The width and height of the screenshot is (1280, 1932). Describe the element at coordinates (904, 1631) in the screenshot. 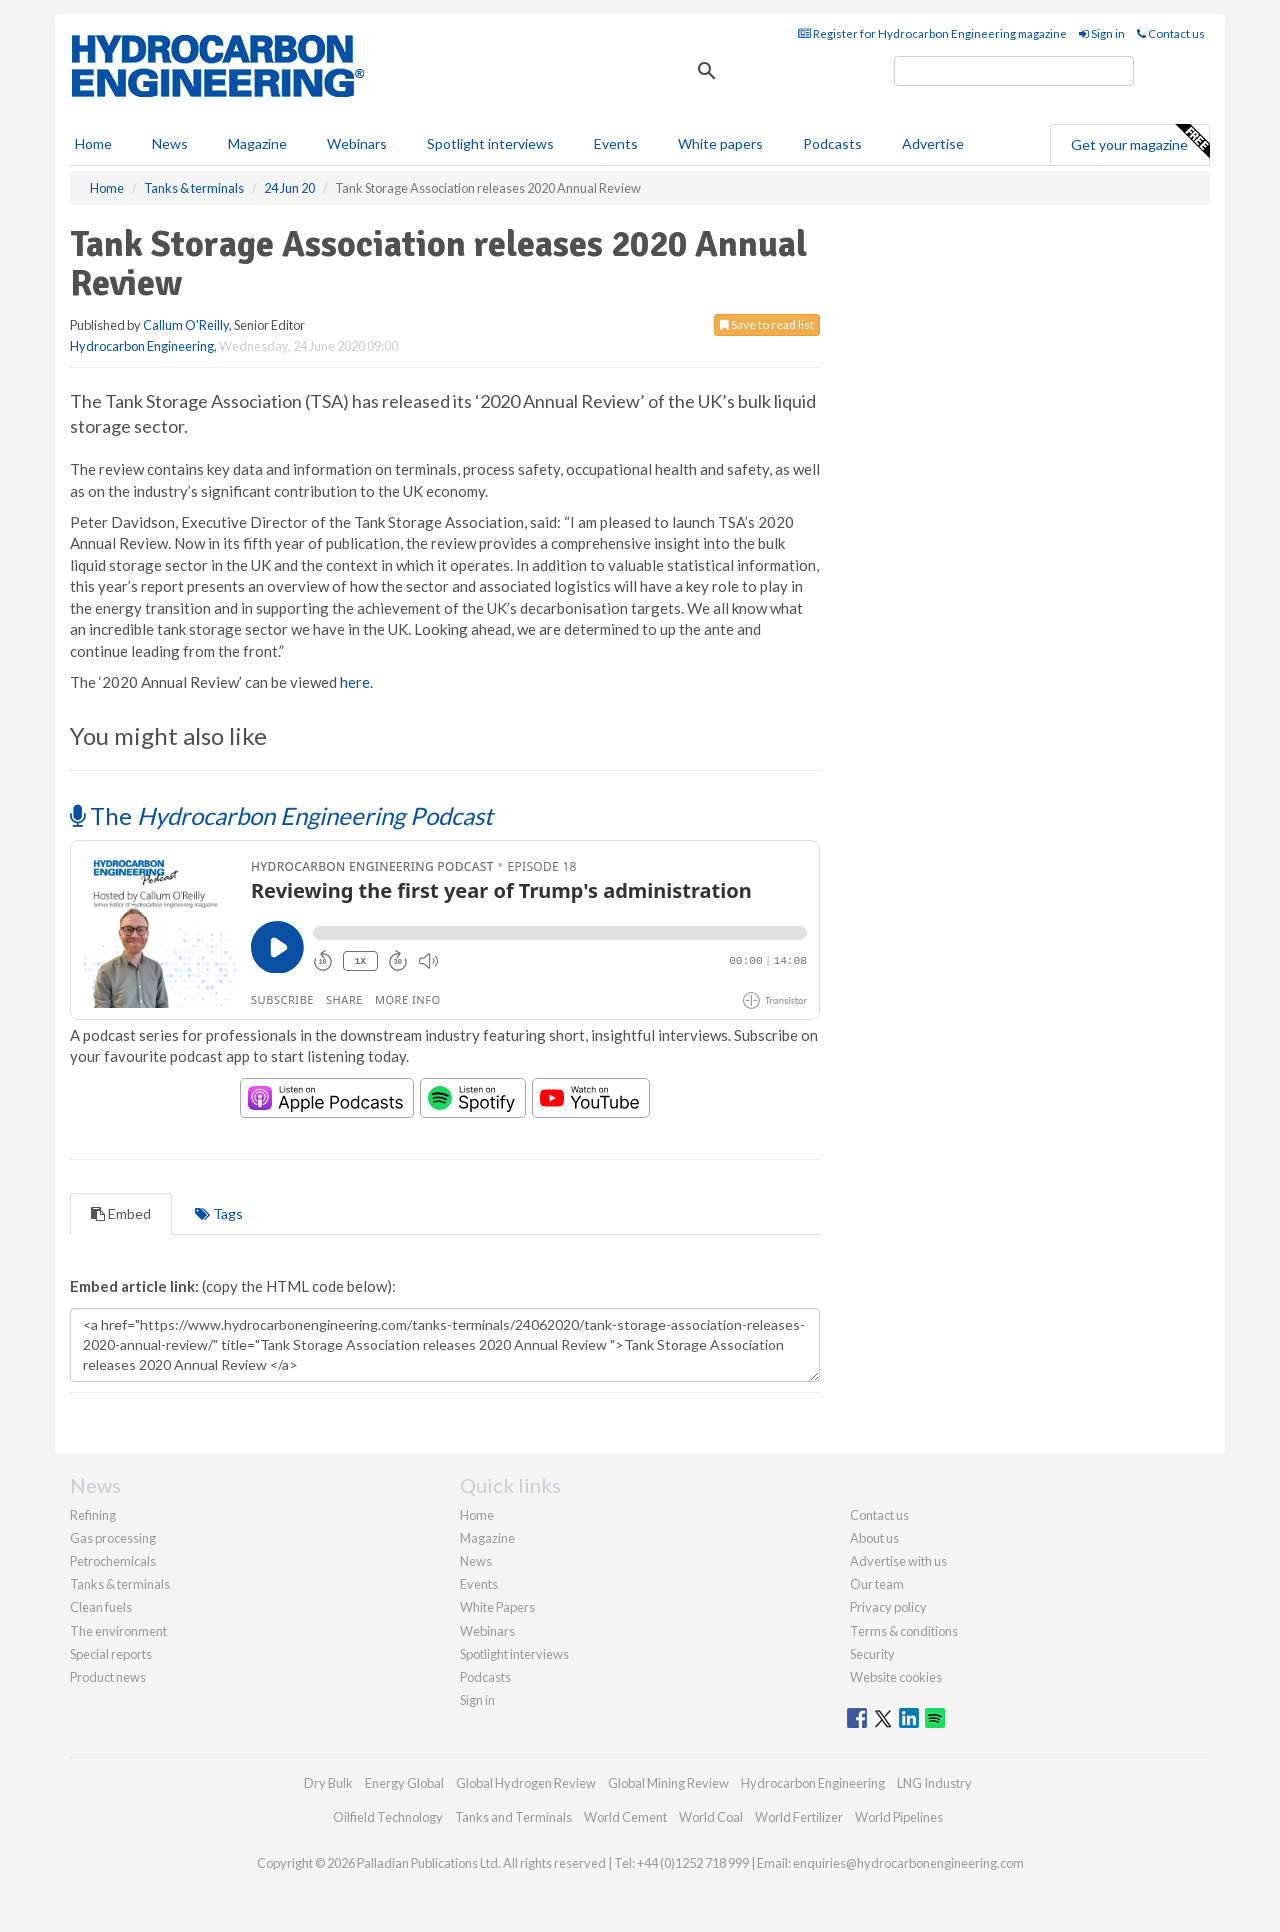

I see `Terms & conditions` at that location.